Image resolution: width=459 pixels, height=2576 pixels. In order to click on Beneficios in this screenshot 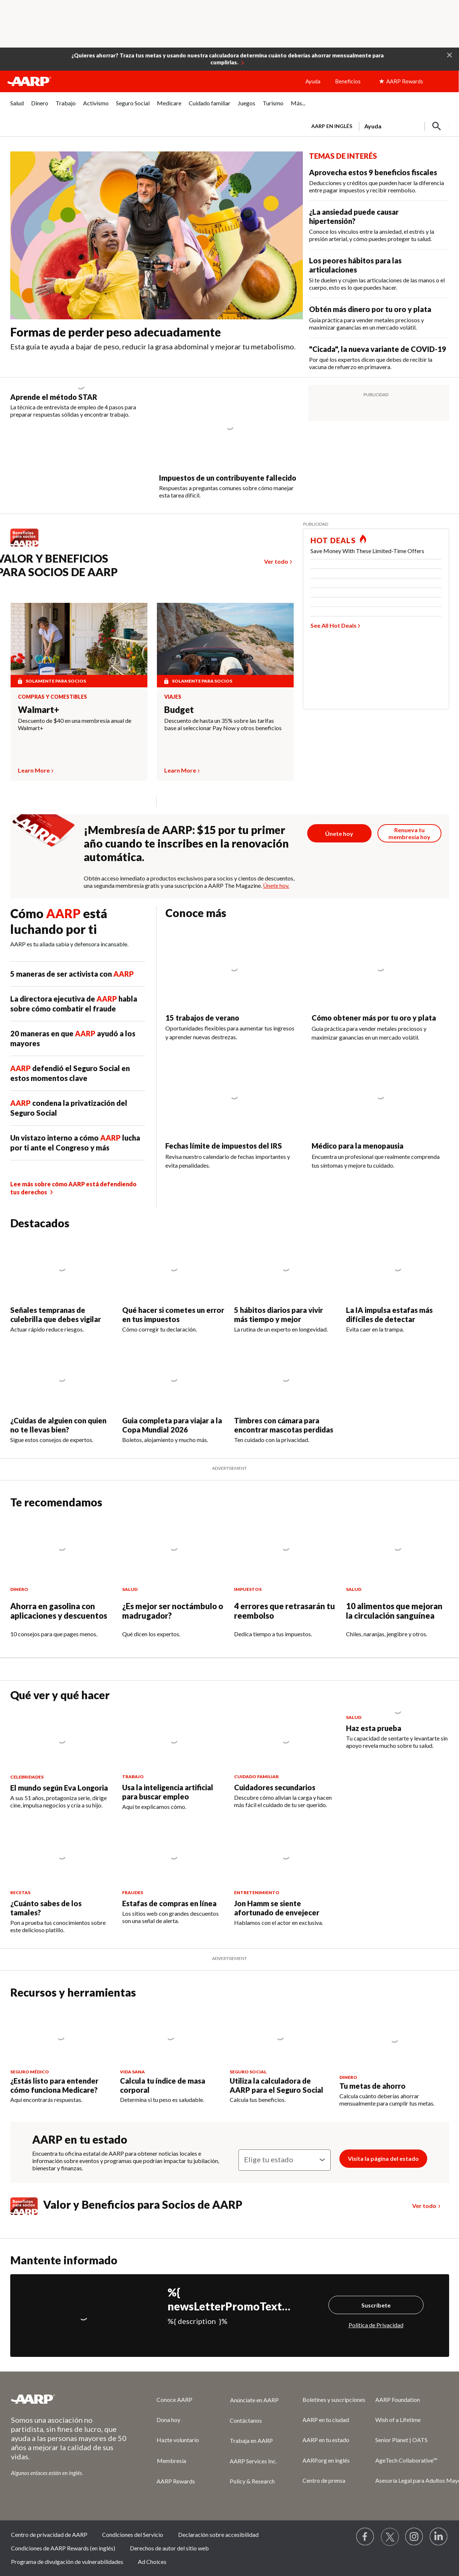, I will do `click(348, 81)`.